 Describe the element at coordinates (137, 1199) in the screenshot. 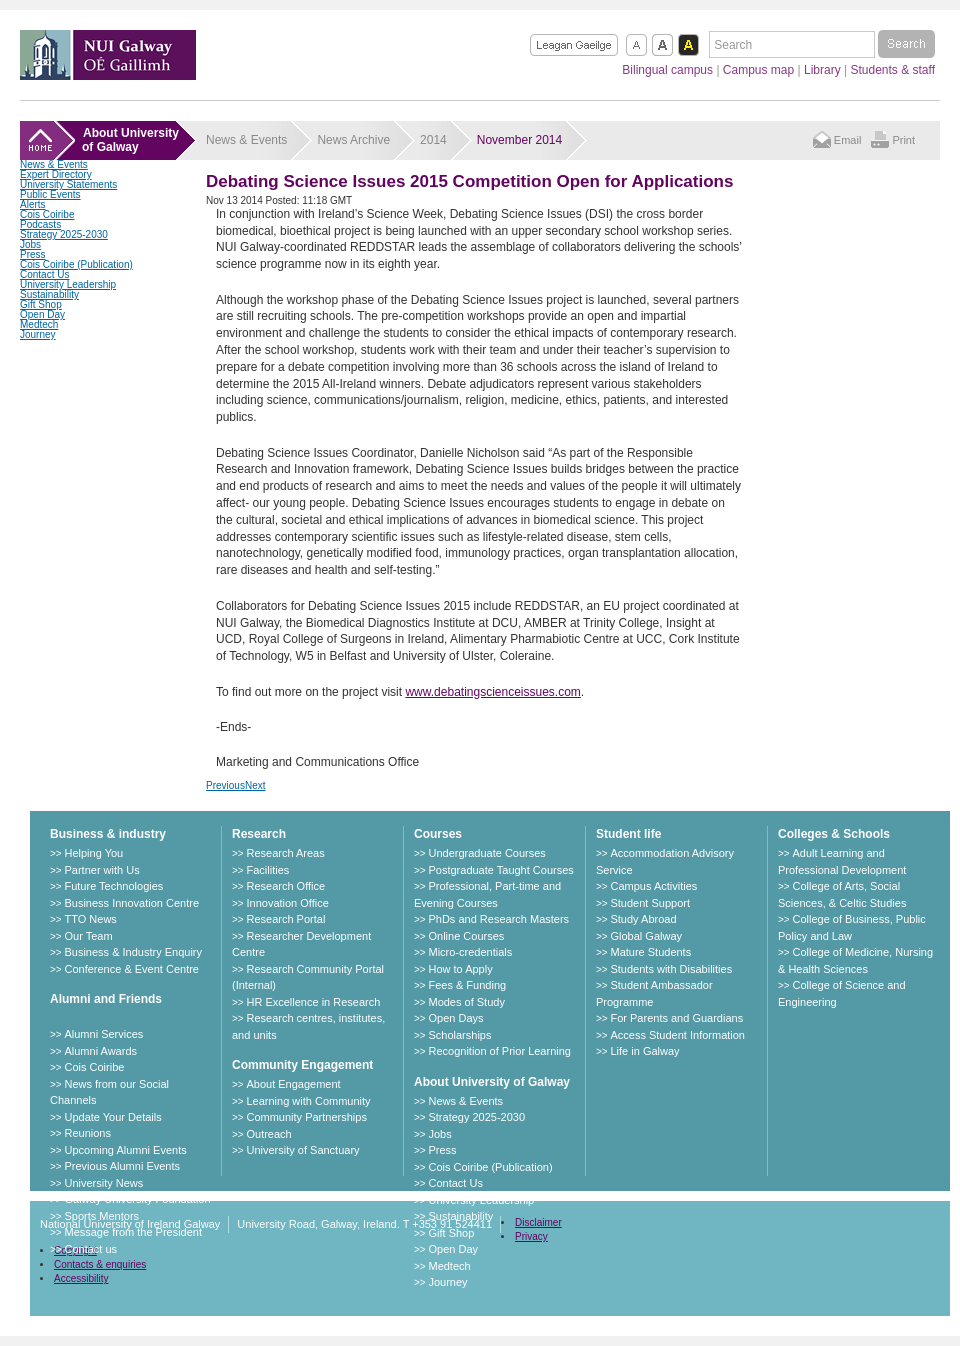

I see `Galway University Foundation` at that location.